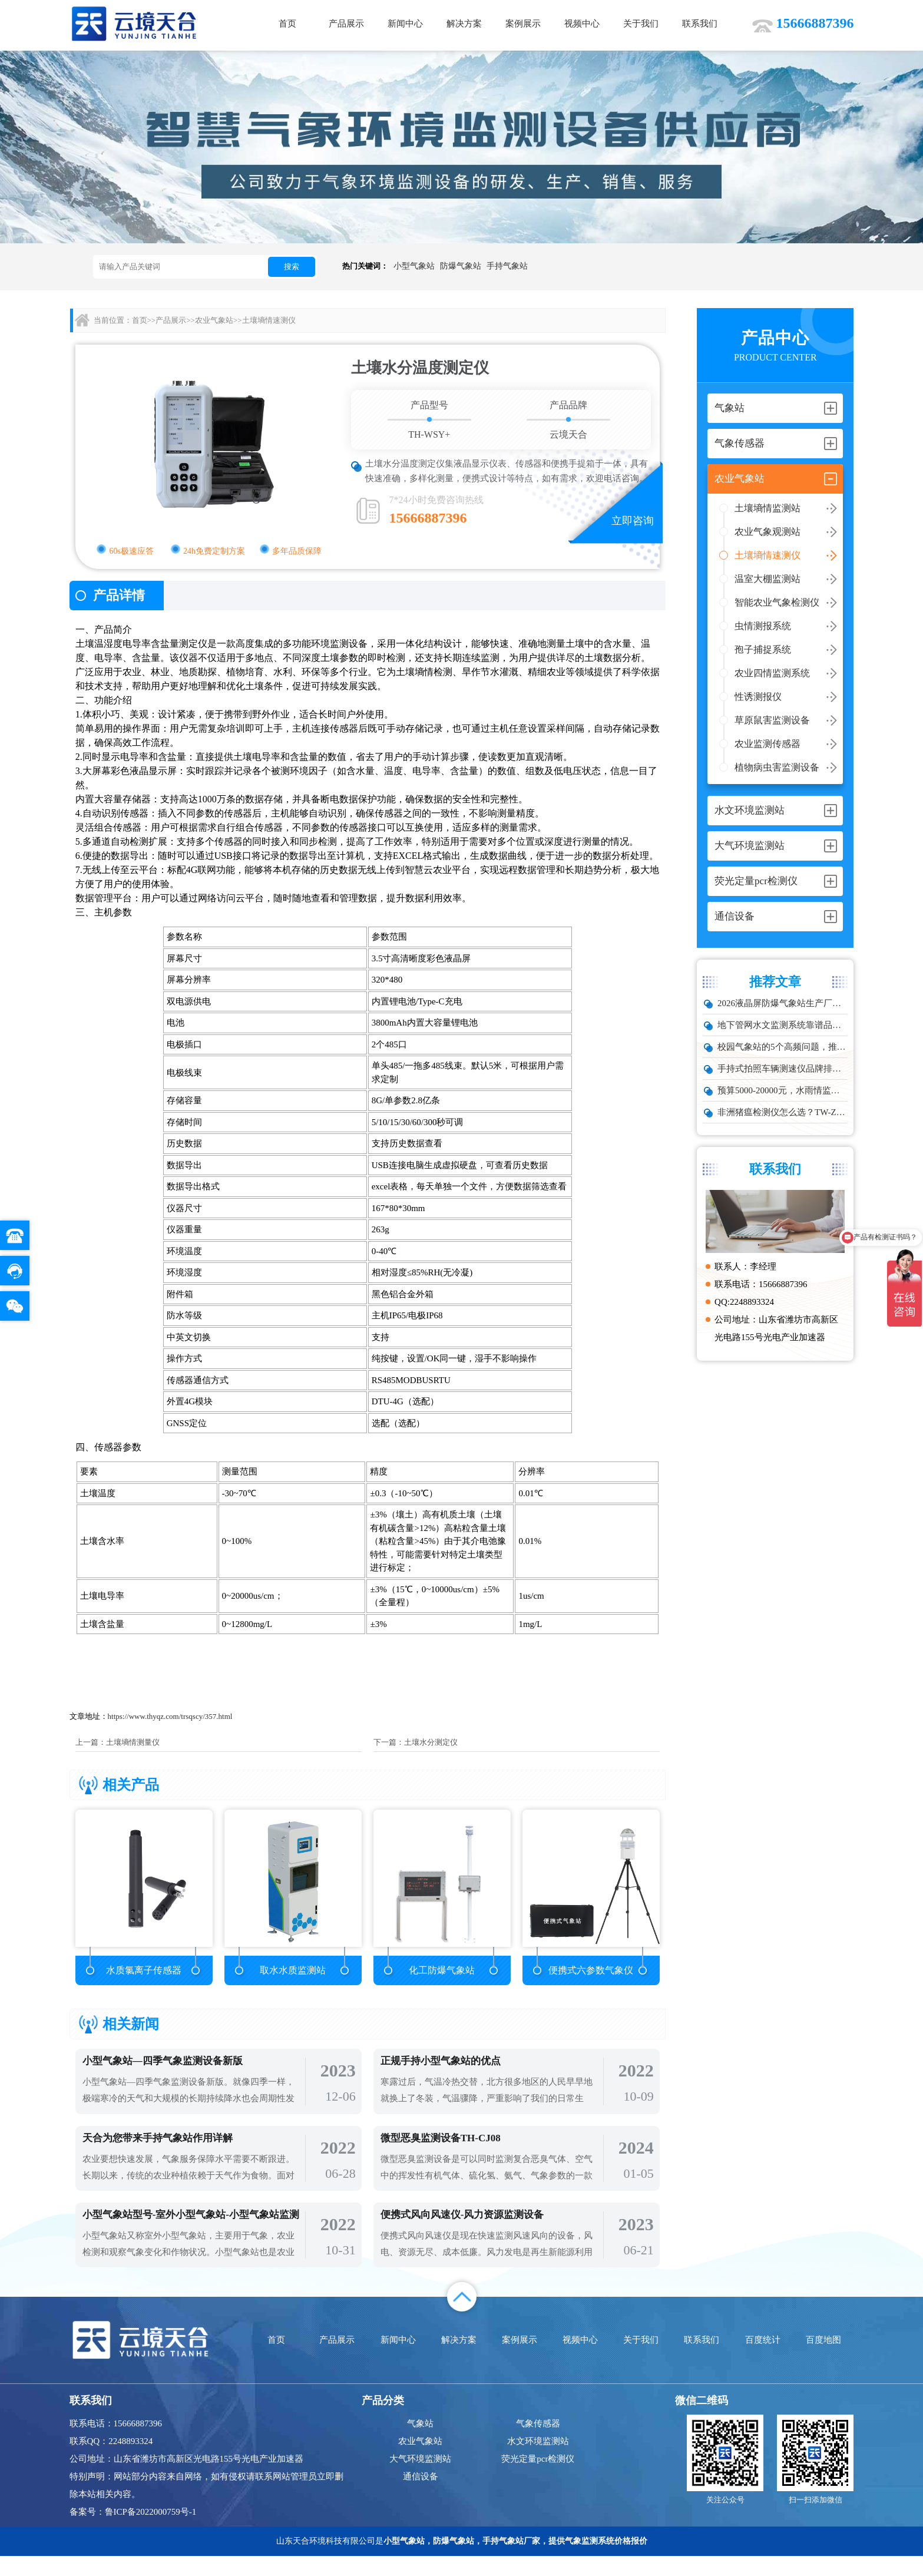 The height and width of the screenshot is (2576, 923). Describe the element at coordinates (777, 767) in the screenshot. I see `植物病虫害监测设备` at that location.